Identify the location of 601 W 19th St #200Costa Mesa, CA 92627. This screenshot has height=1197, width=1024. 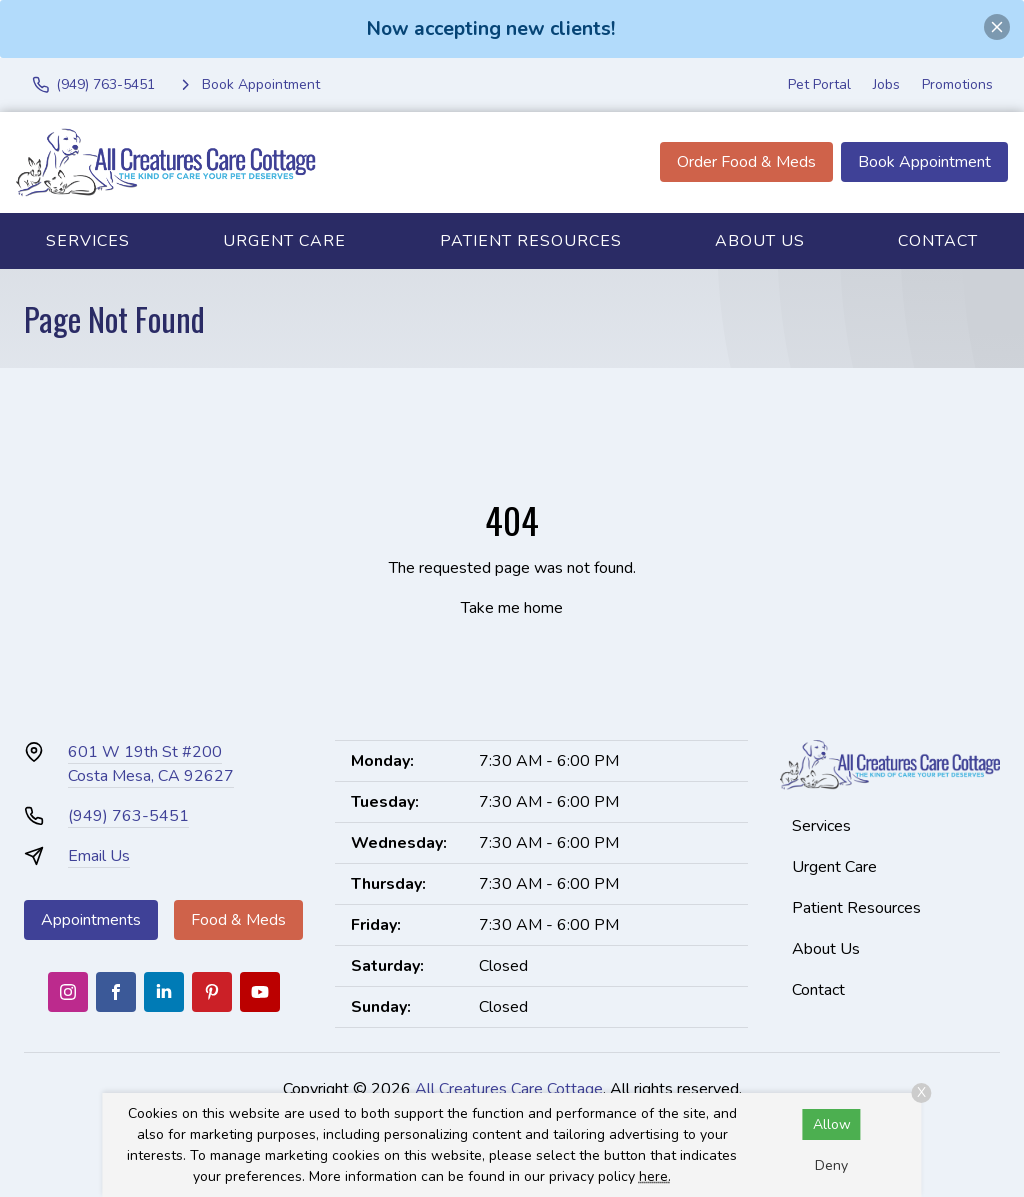
(151, 764).